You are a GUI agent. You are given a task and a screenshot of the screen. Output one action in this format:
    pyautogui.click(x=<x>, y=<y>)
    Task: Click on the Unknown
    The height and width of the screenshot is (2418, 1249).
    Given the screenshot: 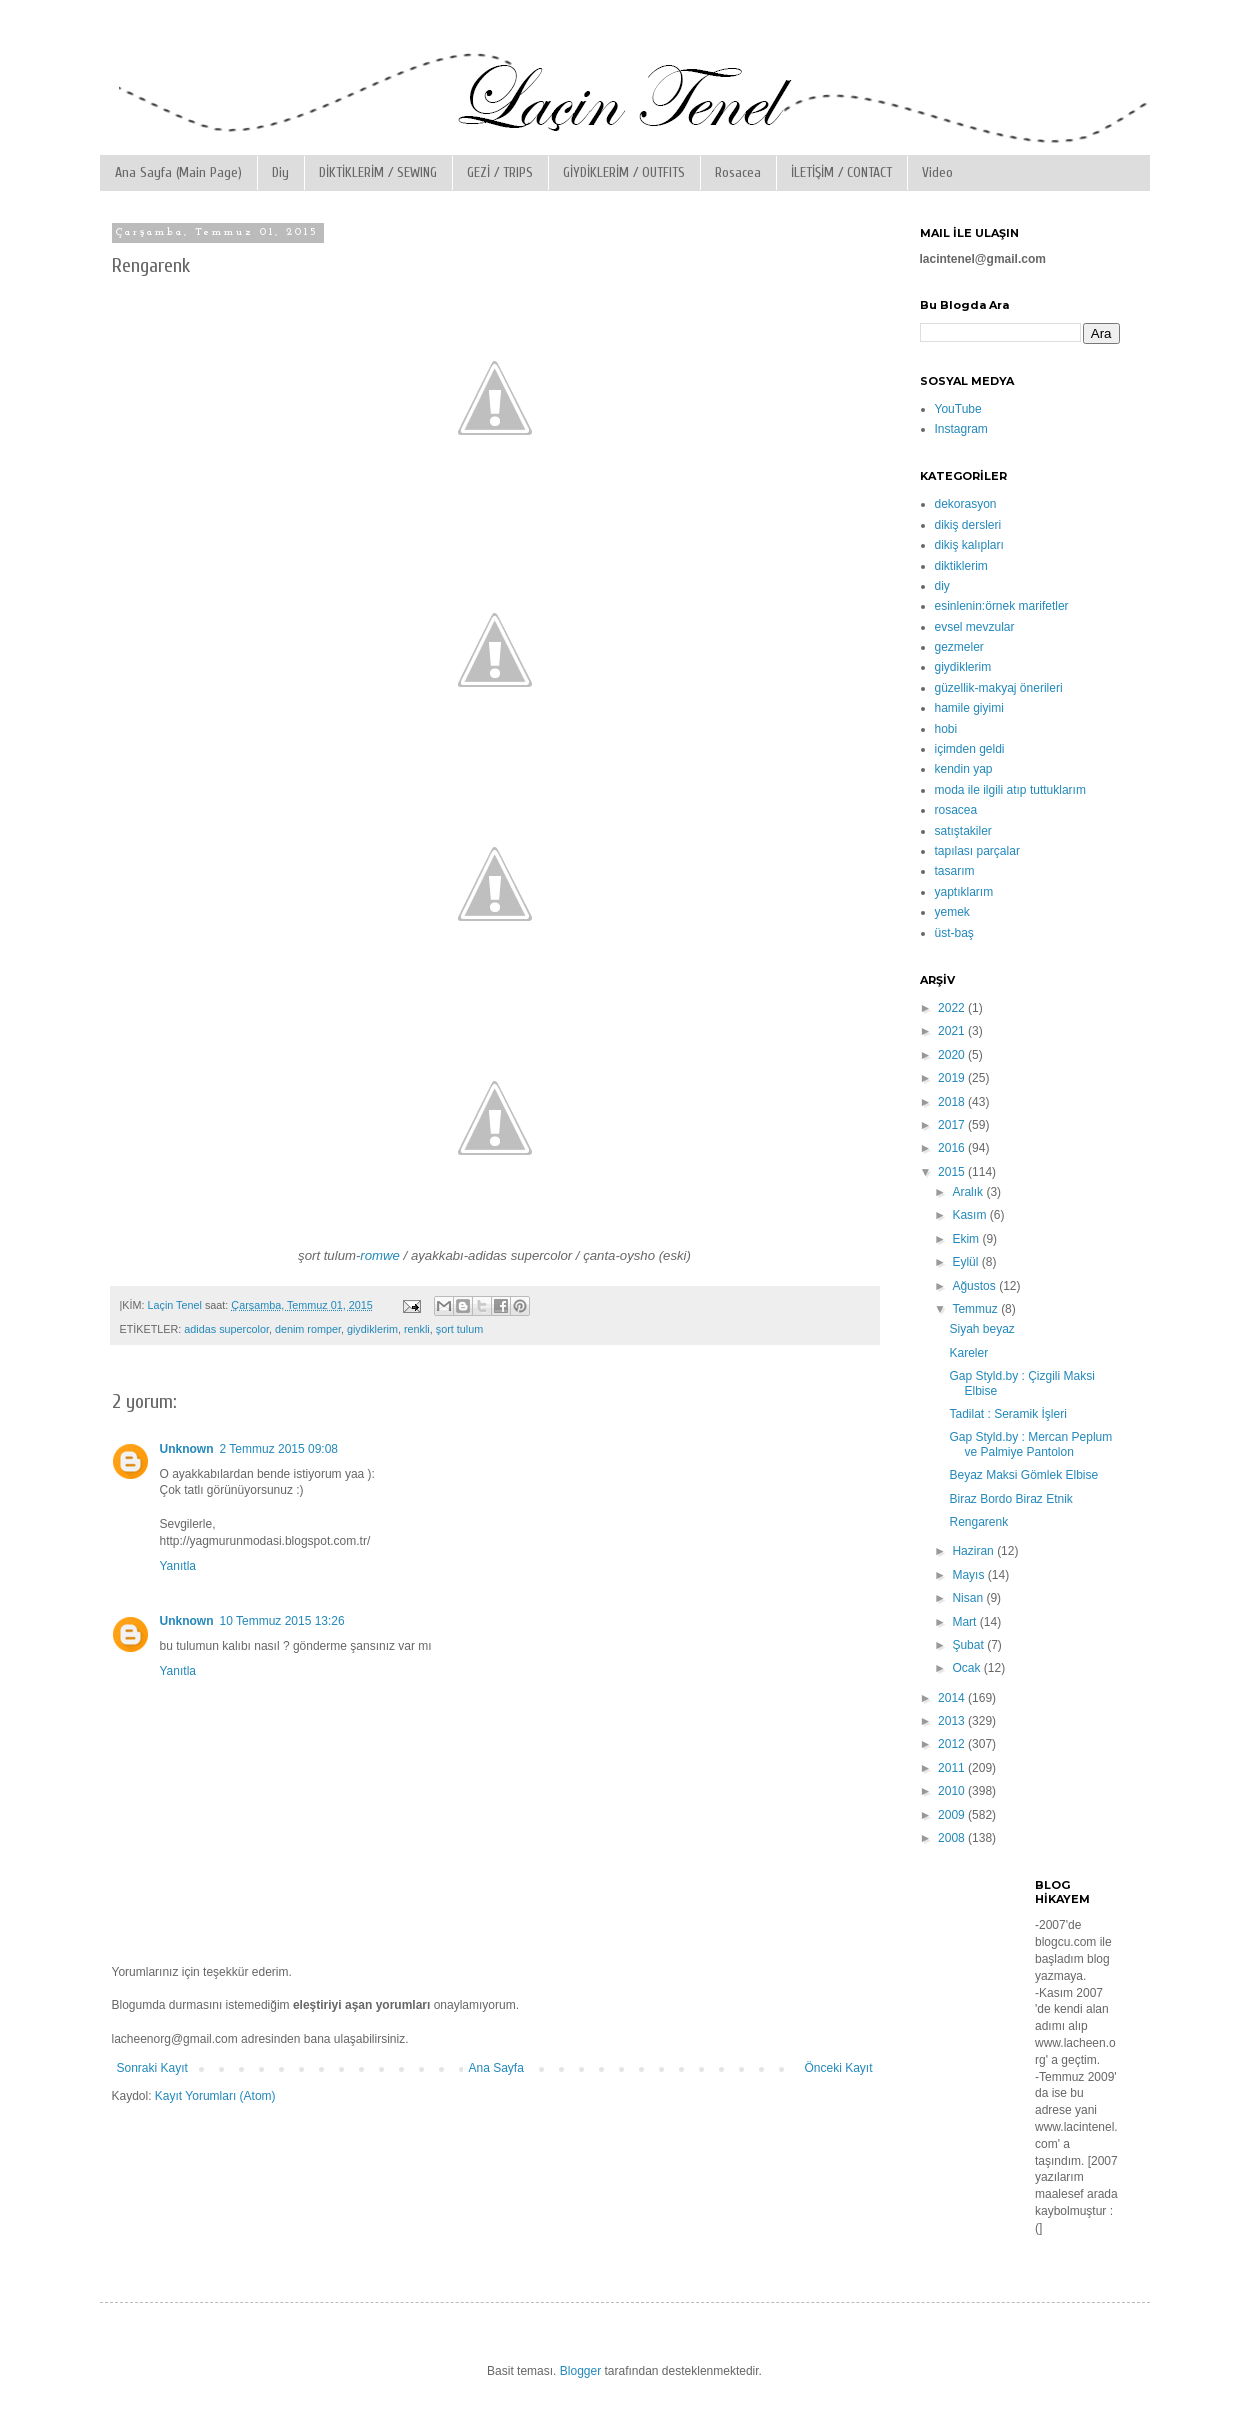 What is the action you would take?
    pyautogui.click(x=187, y=1449)
    